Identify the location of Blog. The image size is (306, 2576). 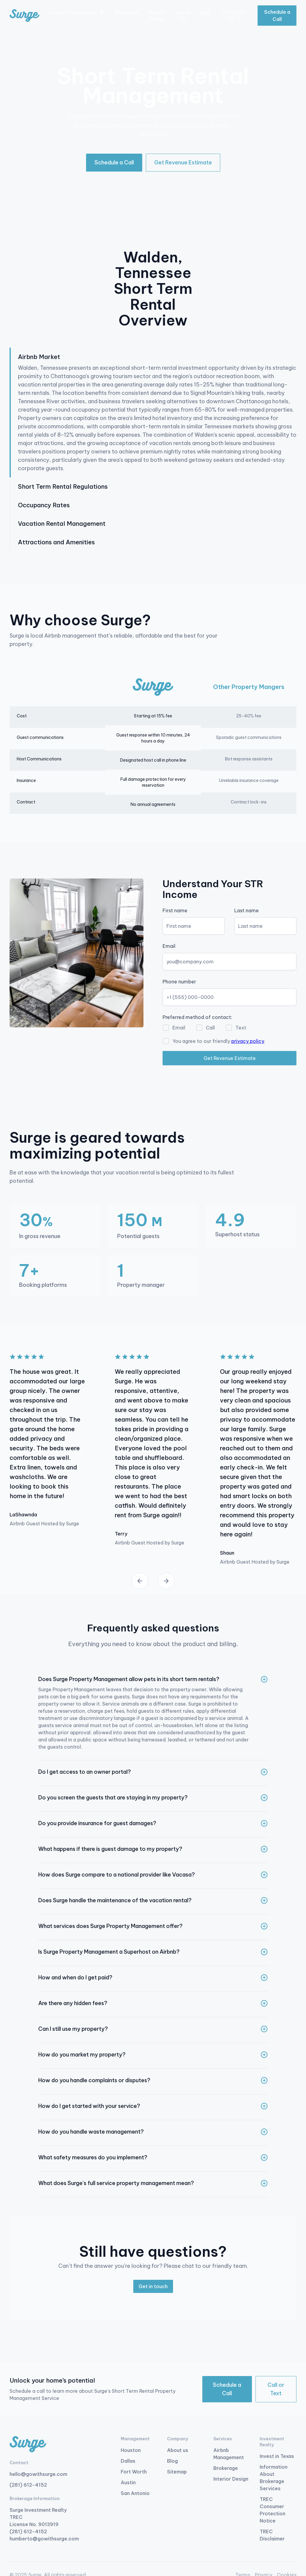
(204, 13).